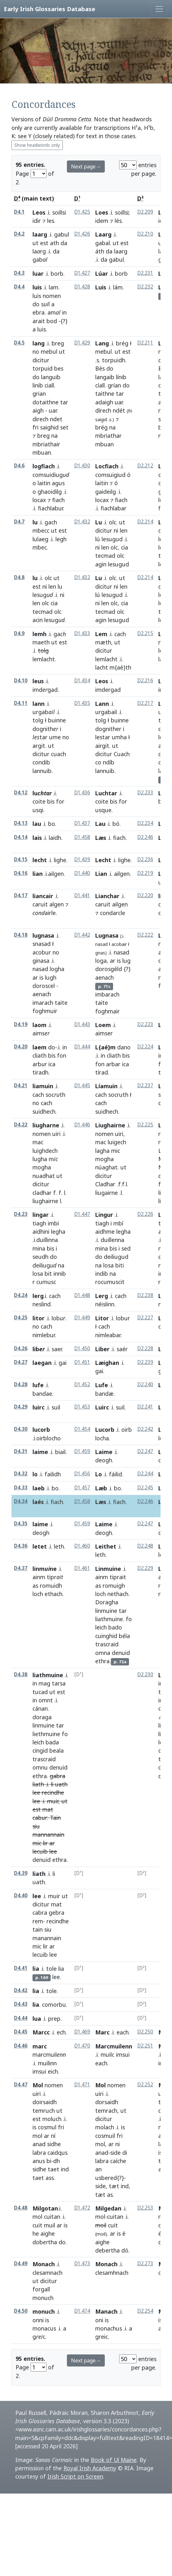 Image resolution: width=172 pixels, height=2576 pixels. Describe the element at coordinates (61, 234) in the screenshot. I see `gabul` at that location.